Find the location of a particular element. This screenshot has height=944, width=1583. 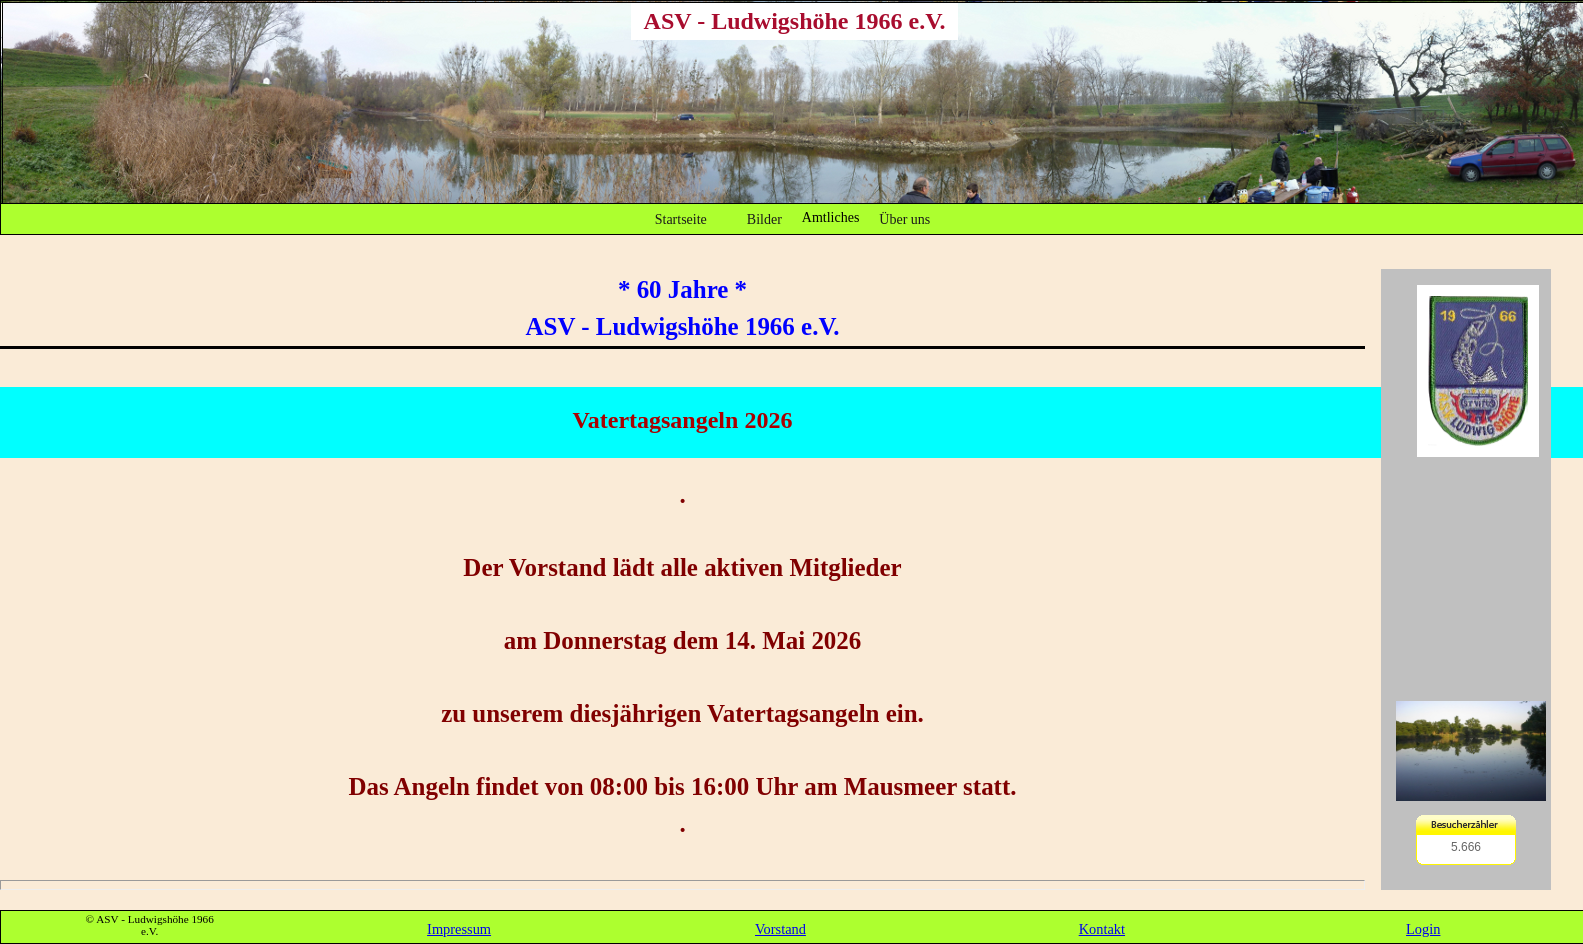

Bilder is located at coordinates (764, 219).